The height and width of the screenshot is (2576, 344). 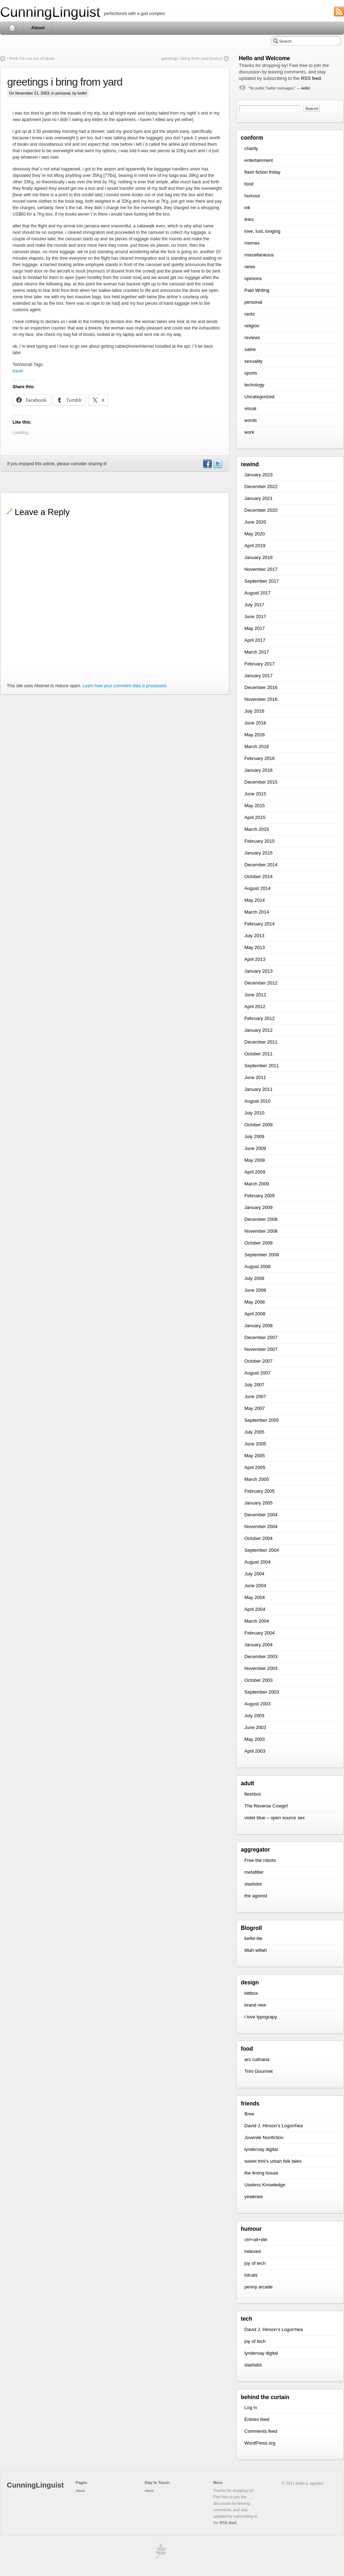 What do you see at coordinates (258, 498) in the screenshot?
I see `January 2021` at bounding box center [258, 498].